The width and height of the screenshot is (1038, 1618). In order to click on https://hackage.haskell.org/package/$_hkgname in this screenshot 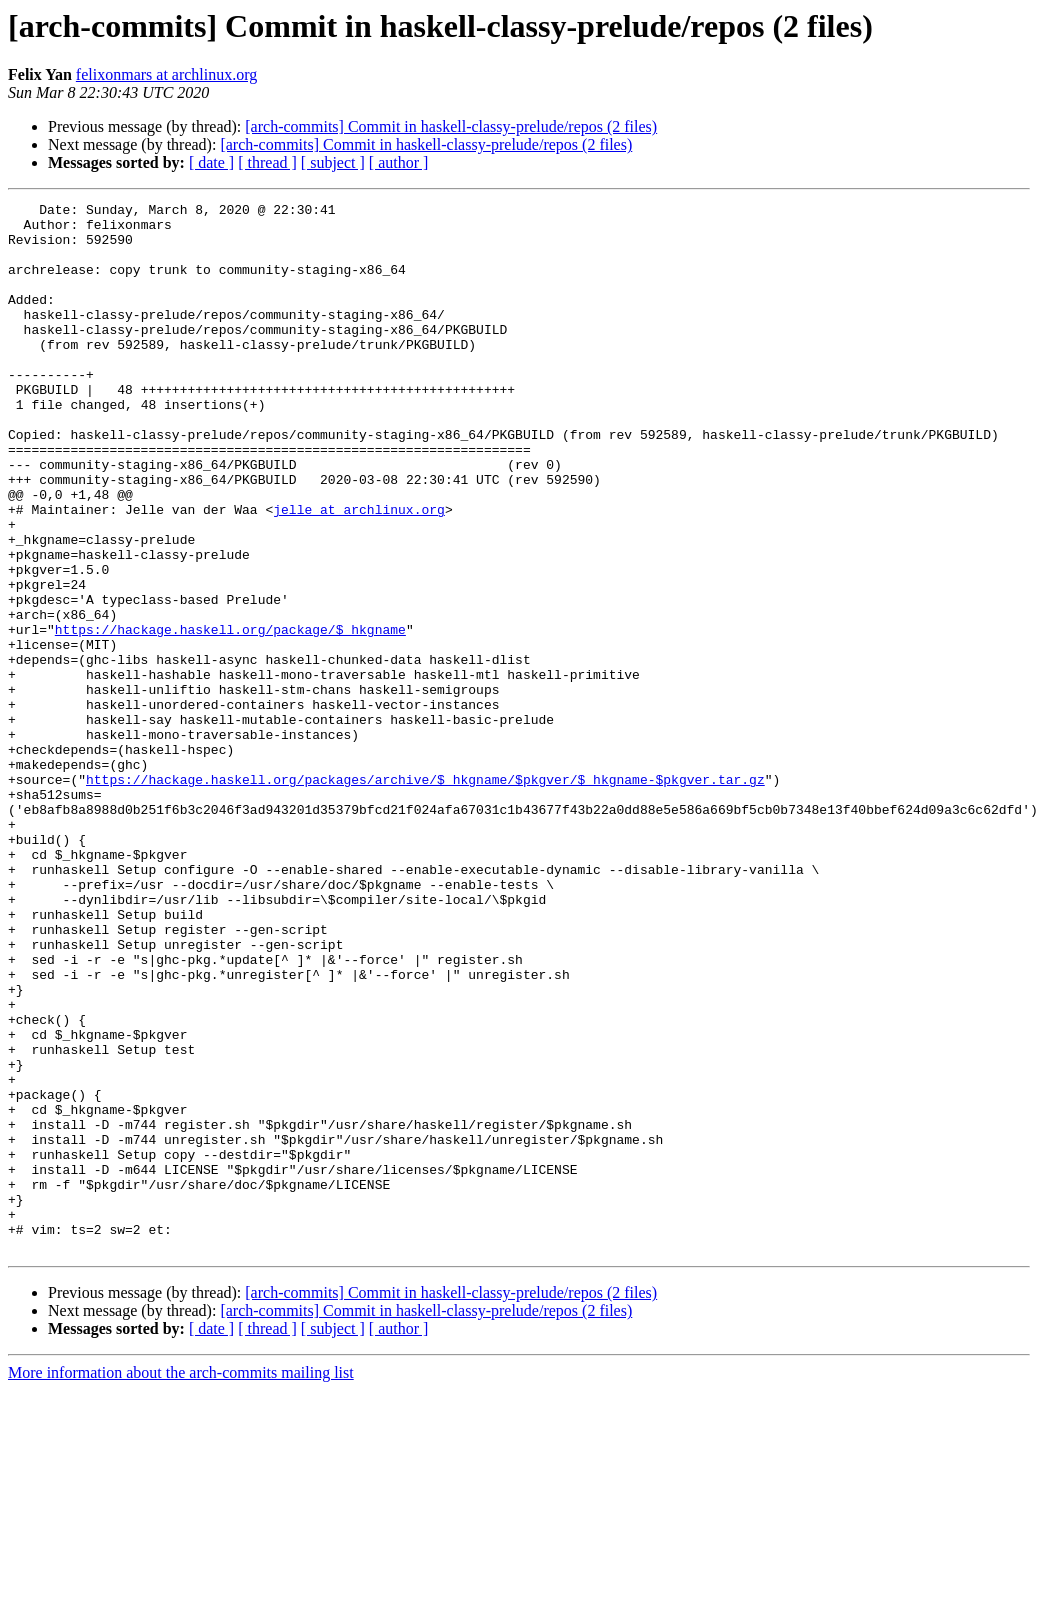, I will do `click(230, 716)`.